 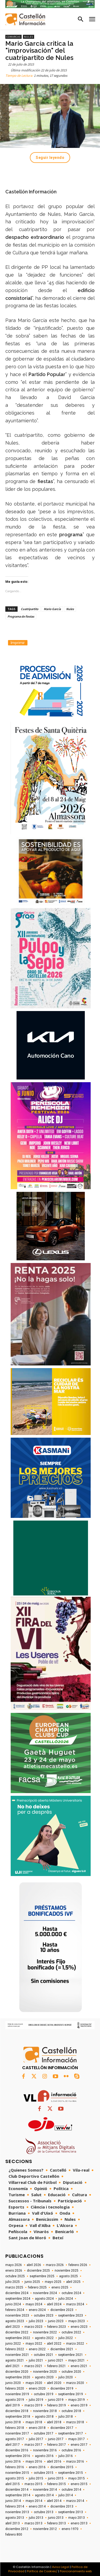 I want to click on Política de Cookies/, so click(x=42, y=2571).